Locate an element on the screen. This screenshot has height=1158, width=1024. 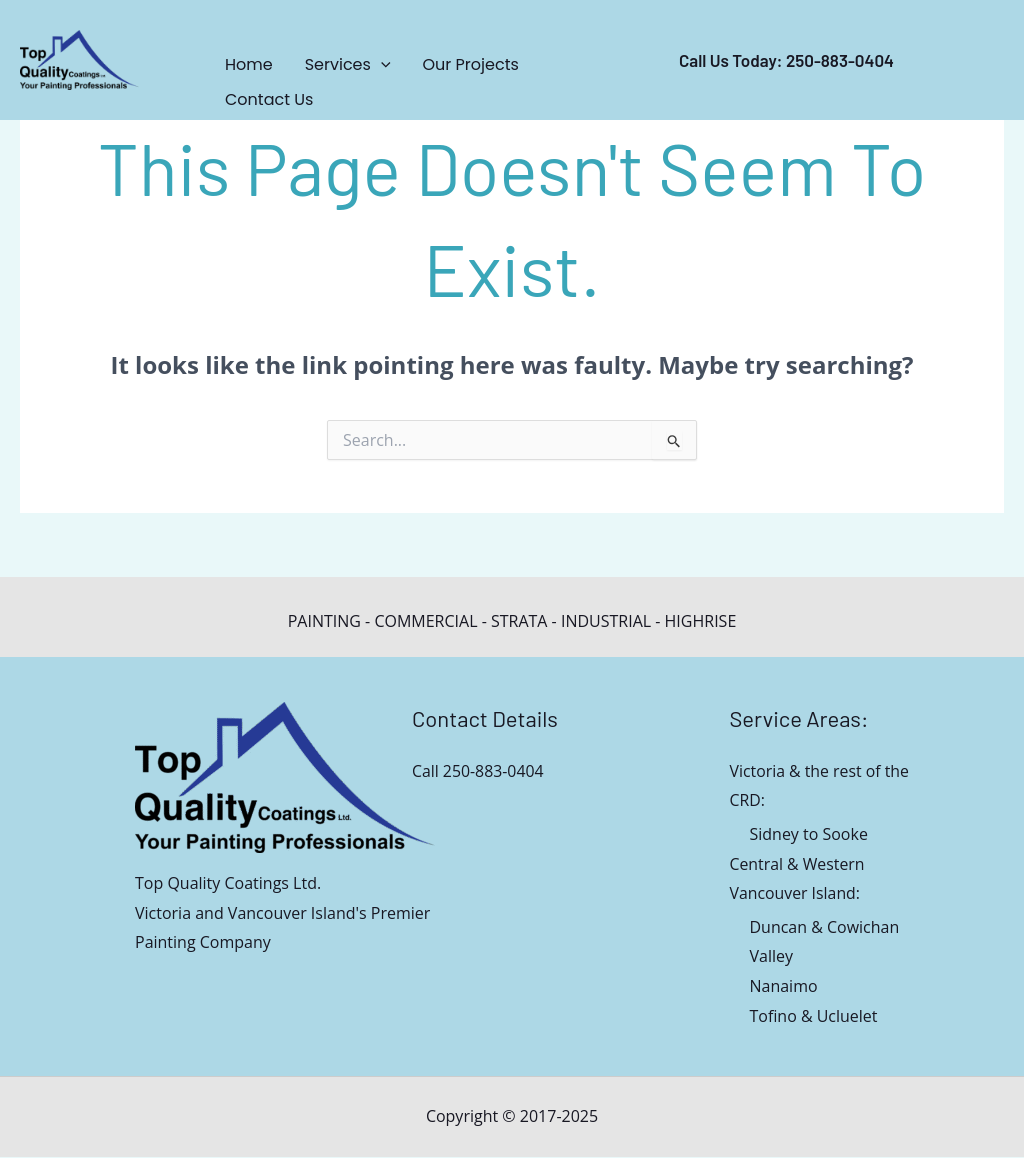
Call 250-883-0404 is located at coordinates (478, 771).